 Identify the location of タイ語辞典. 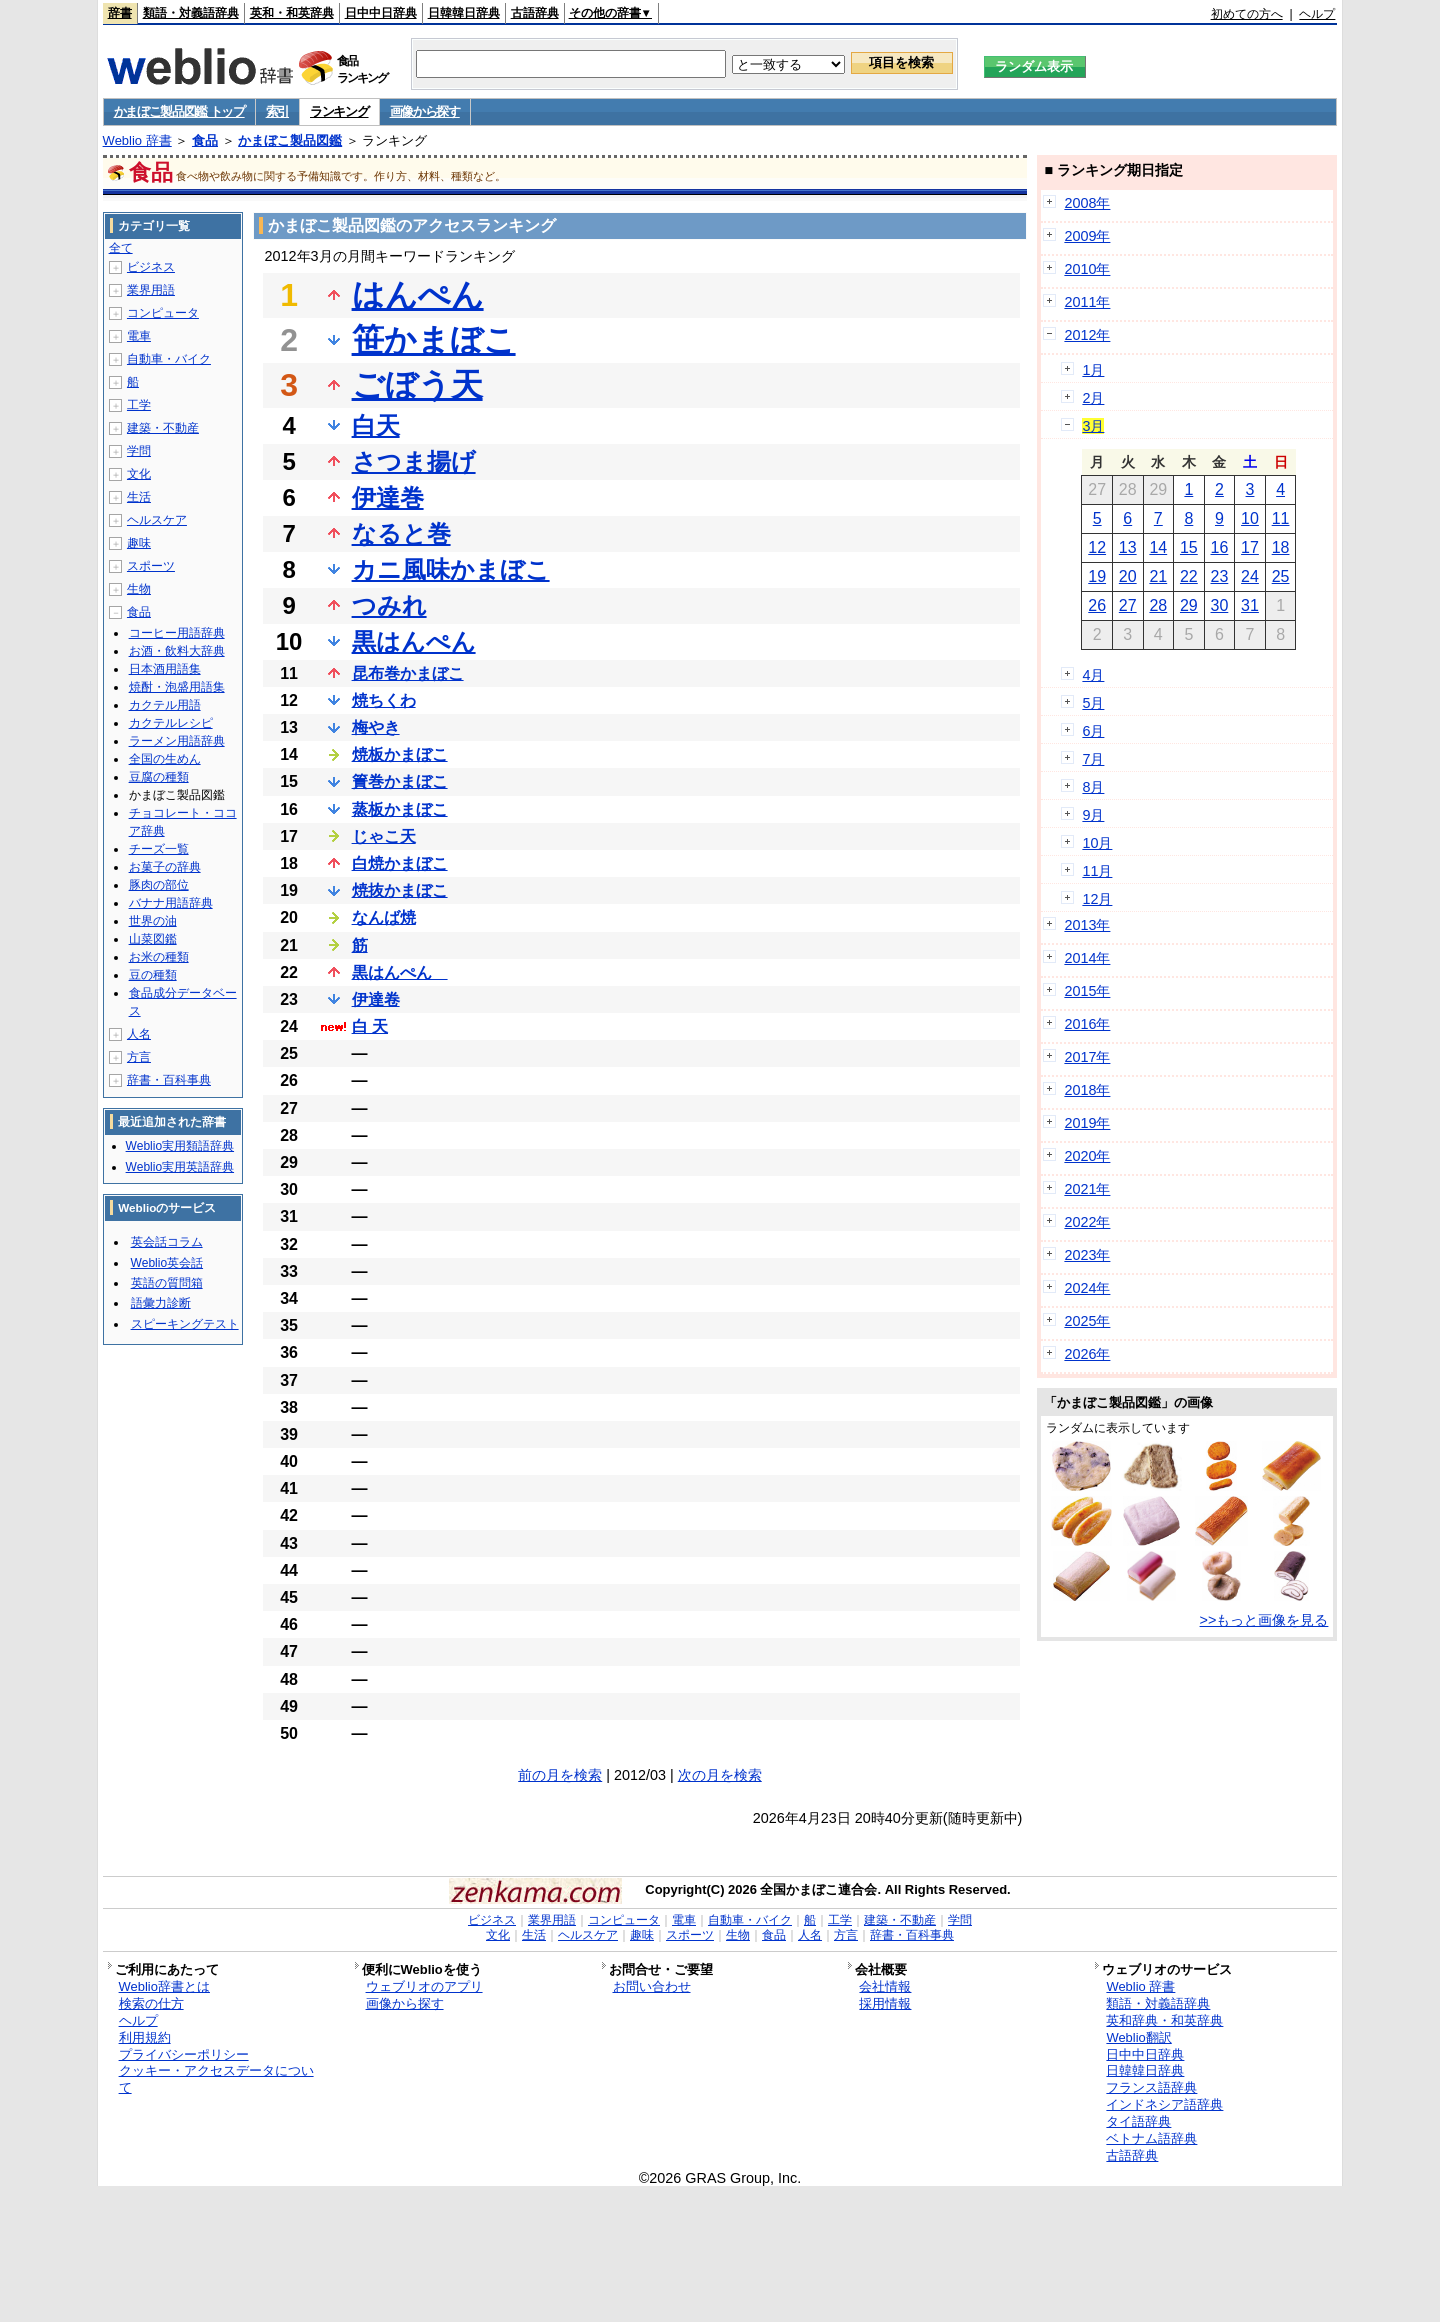
(1138, 2121).